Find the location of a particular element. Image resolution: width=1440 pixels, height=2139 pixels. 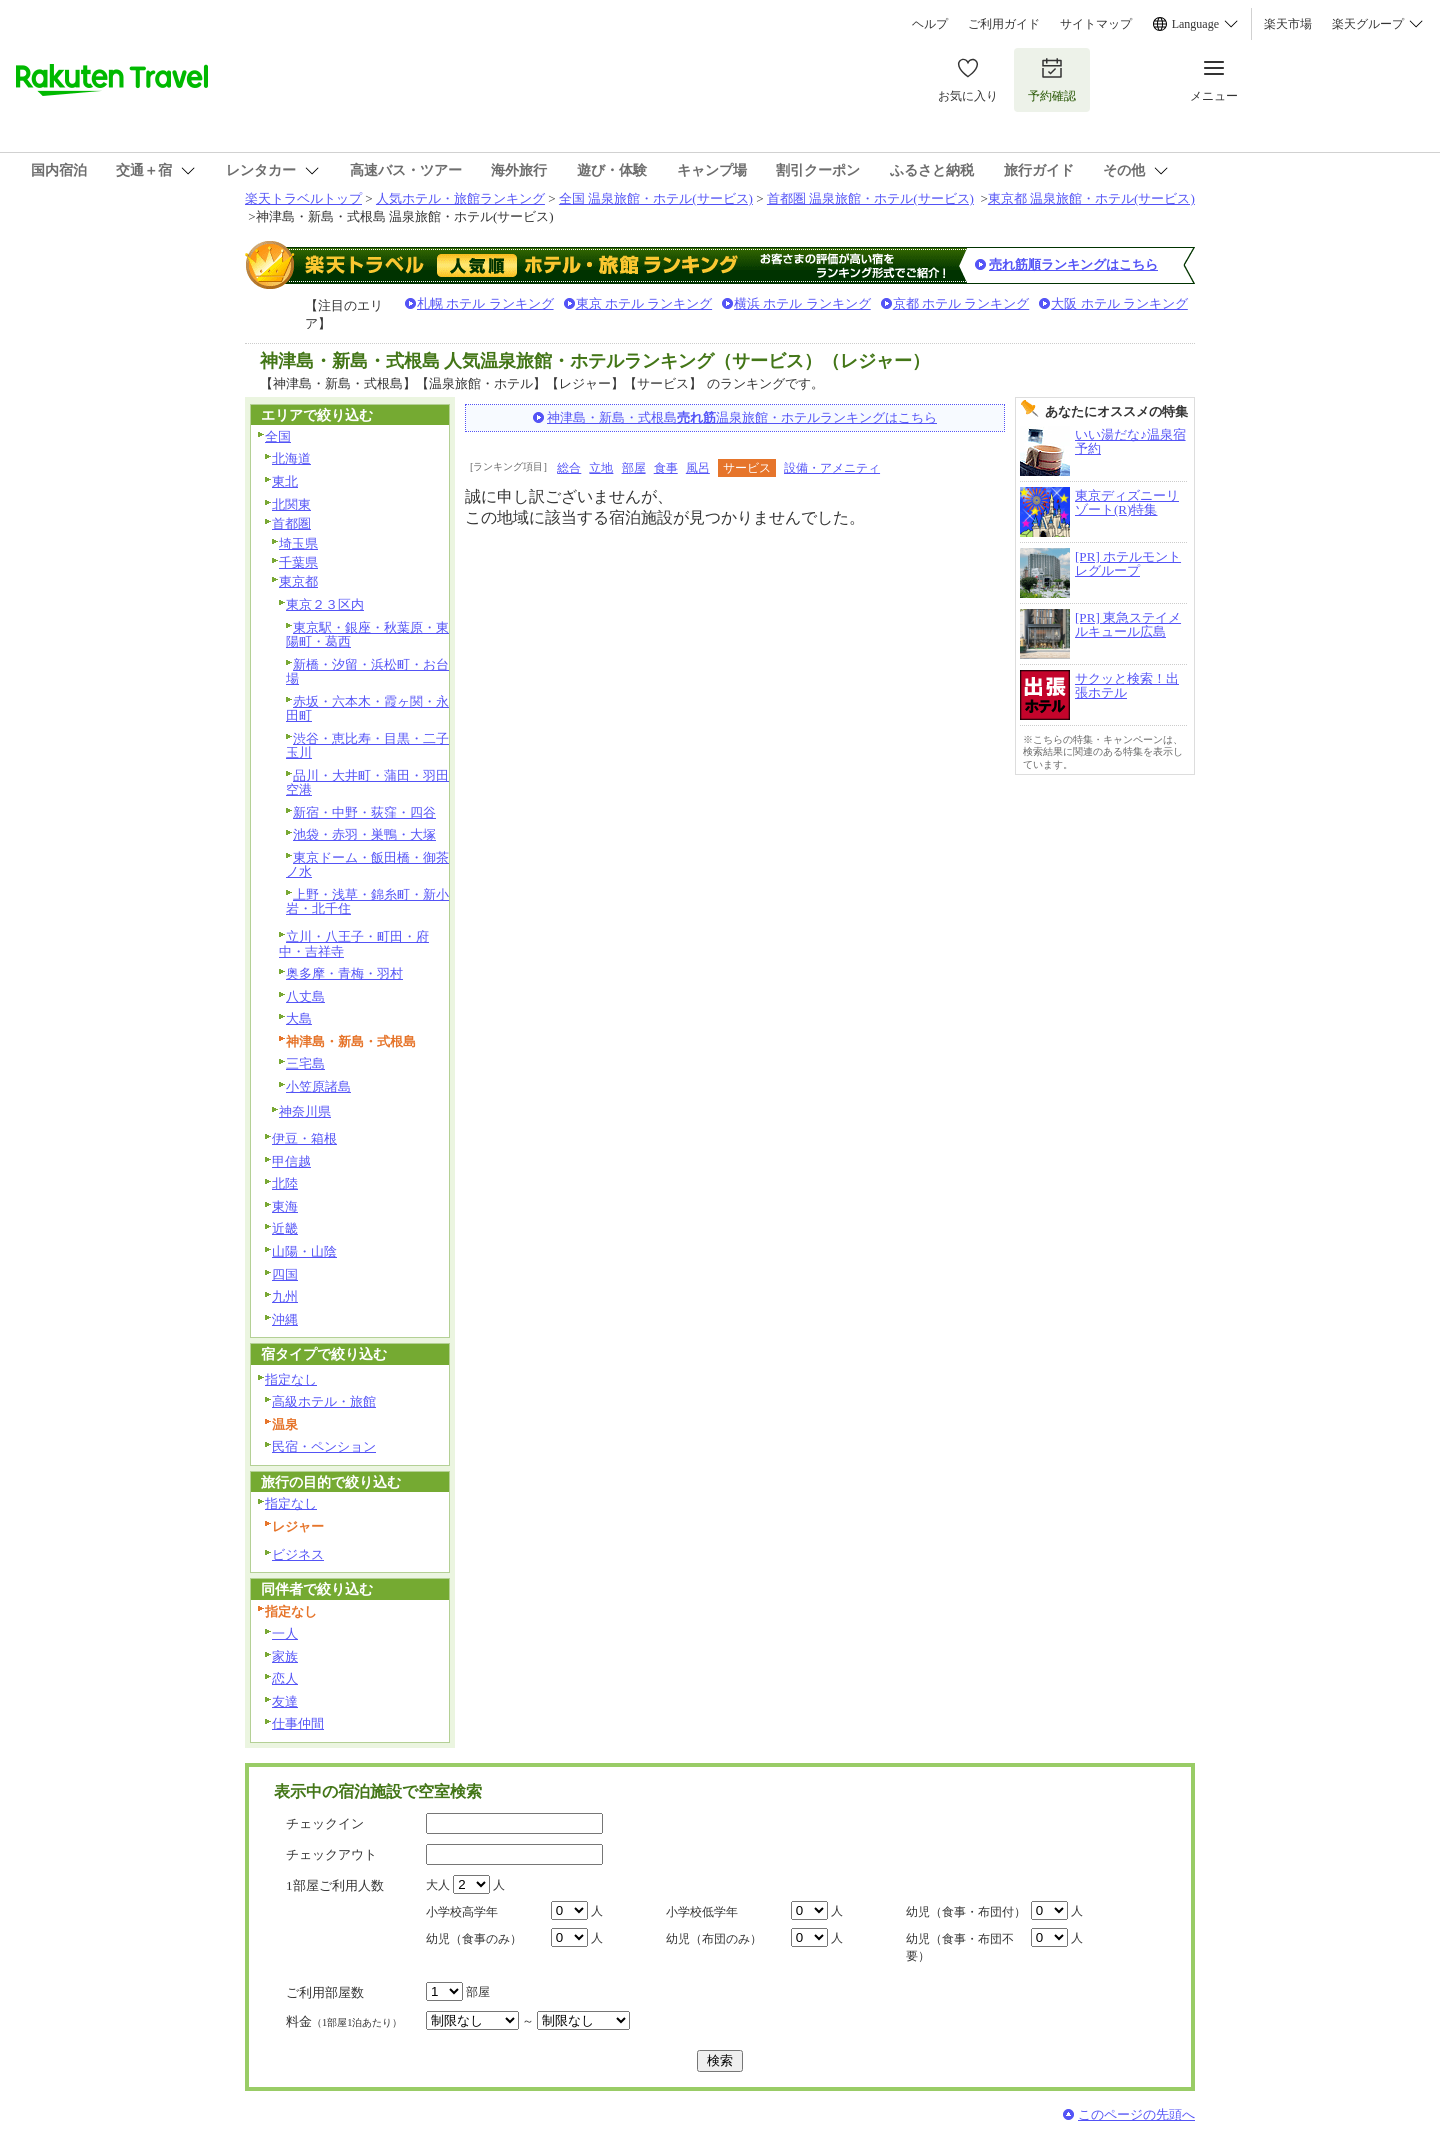

料金 is located at coordinates (344, 2021).